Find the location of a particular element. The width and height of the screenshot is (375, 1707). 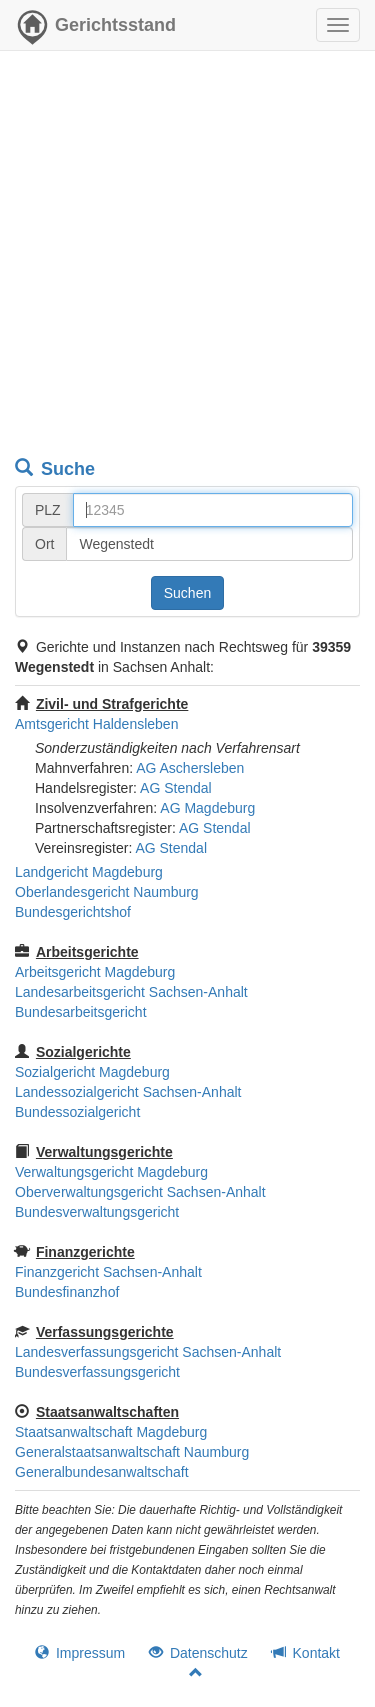

Generalbundesanwaltschaft is located at coordinates (102, 1472).